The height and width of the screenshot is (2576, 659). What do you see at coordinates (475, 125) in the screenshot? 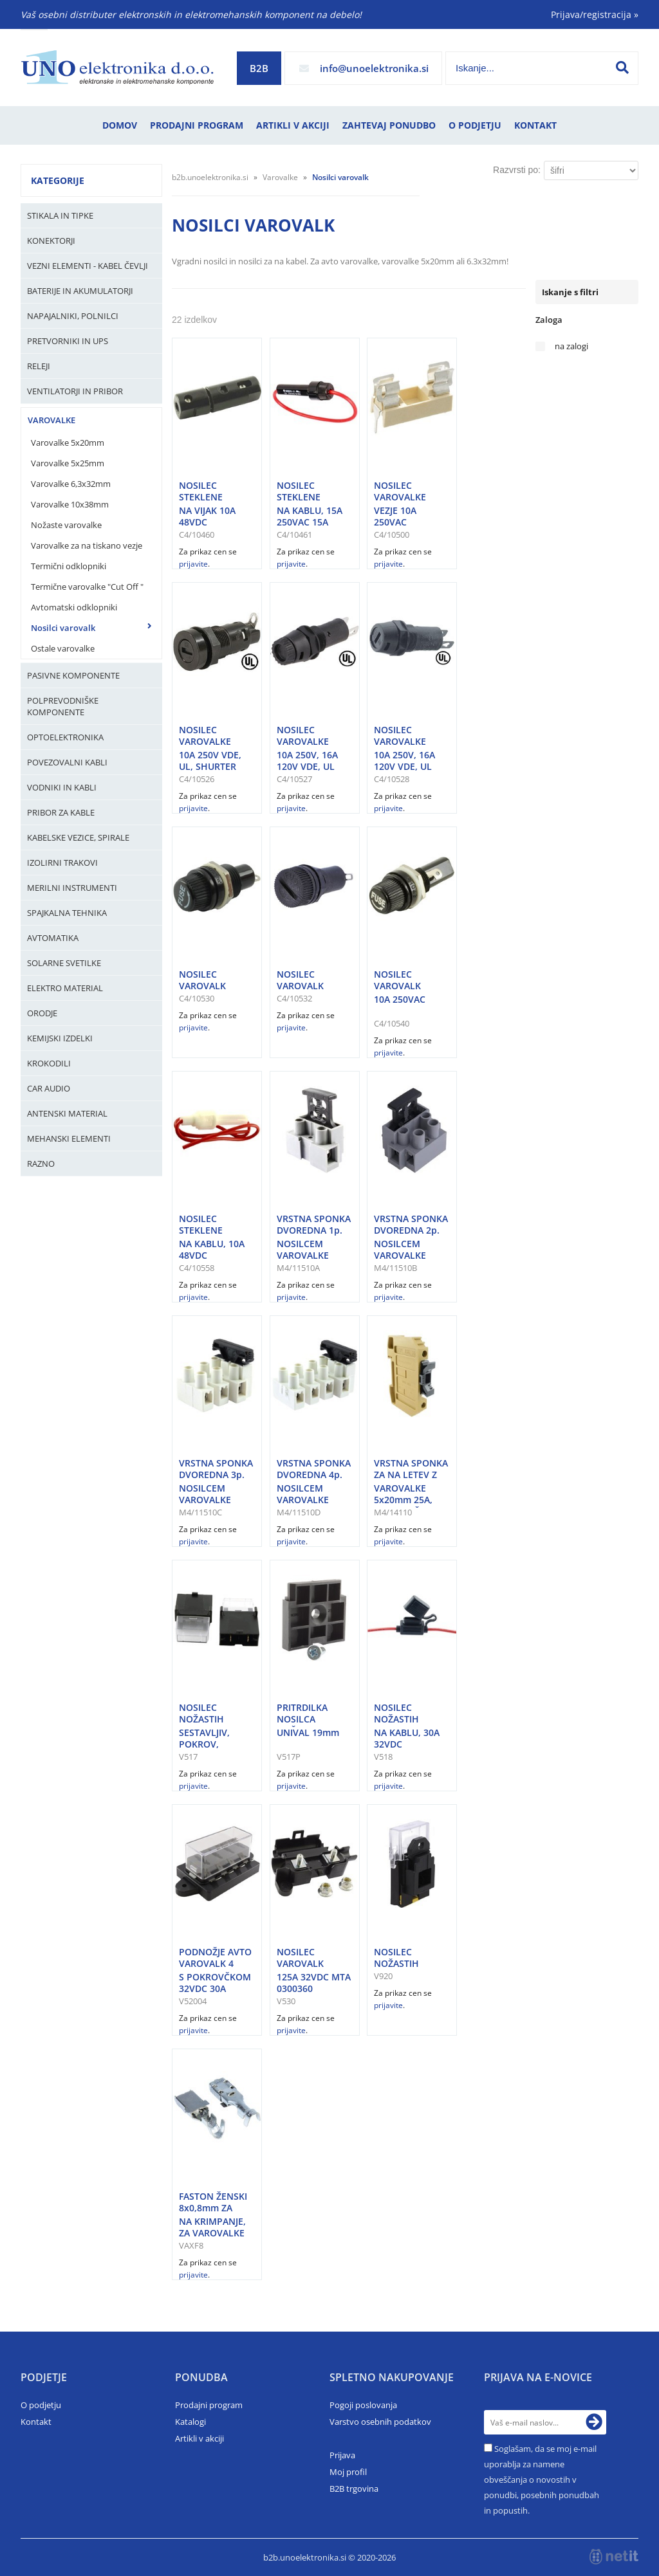
I see `O podjetju` at bounding box center [475, 125].